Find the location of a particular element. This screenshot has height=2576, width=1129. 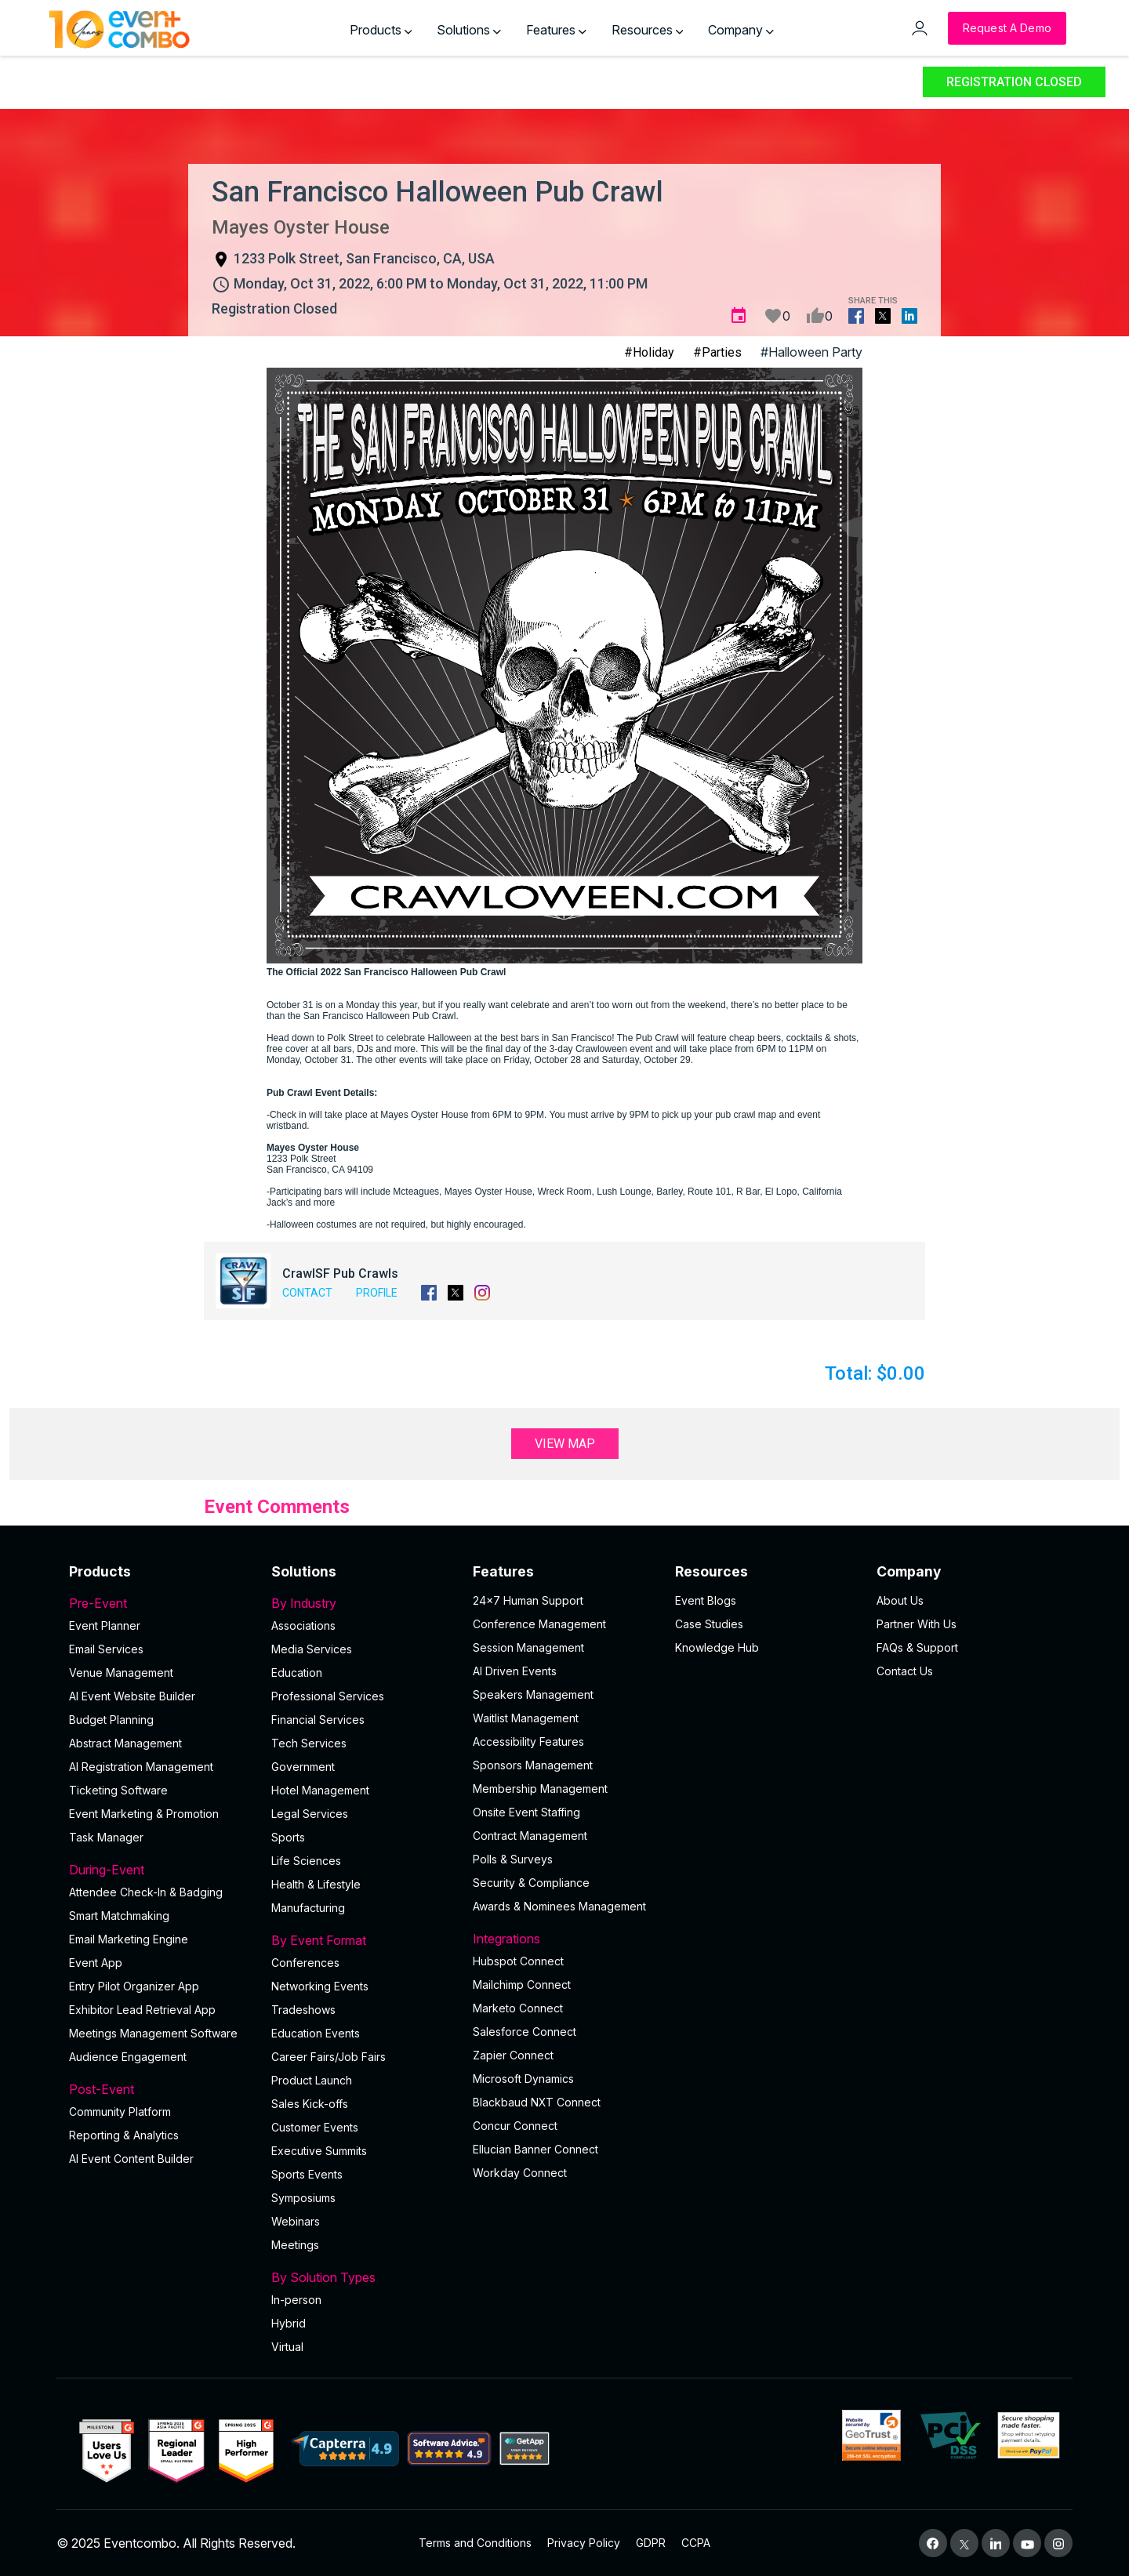

Email Marketing Engine is located at coordinates (128, 1939).